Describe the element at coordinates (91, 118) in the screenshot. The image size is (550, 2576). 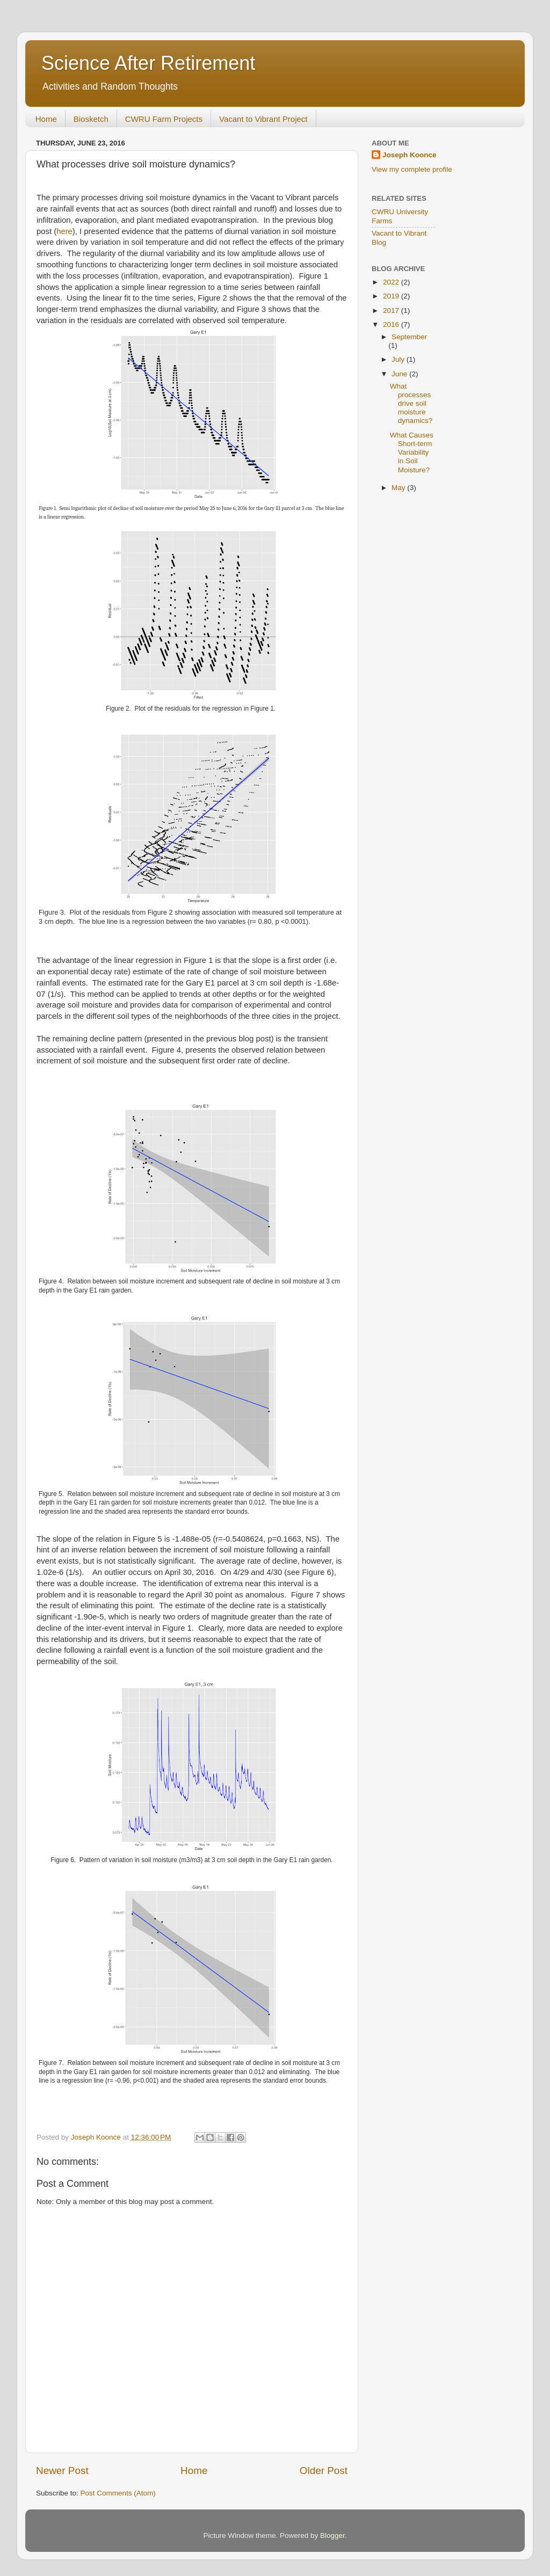
I see `Biosketch` at that location.